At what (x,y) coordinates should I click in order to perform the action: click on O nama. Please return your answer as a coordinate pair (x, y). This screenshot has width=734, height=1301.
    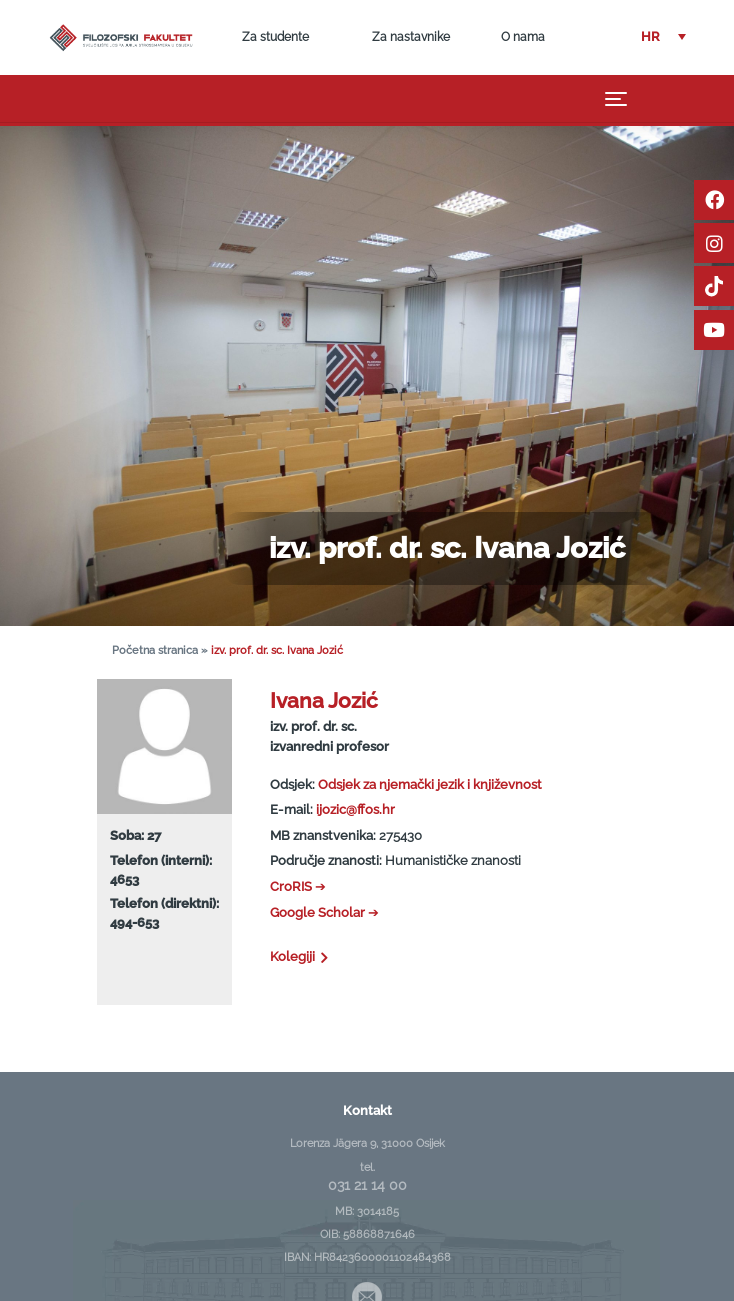
    Looking at the image, I should click on (523, 37).